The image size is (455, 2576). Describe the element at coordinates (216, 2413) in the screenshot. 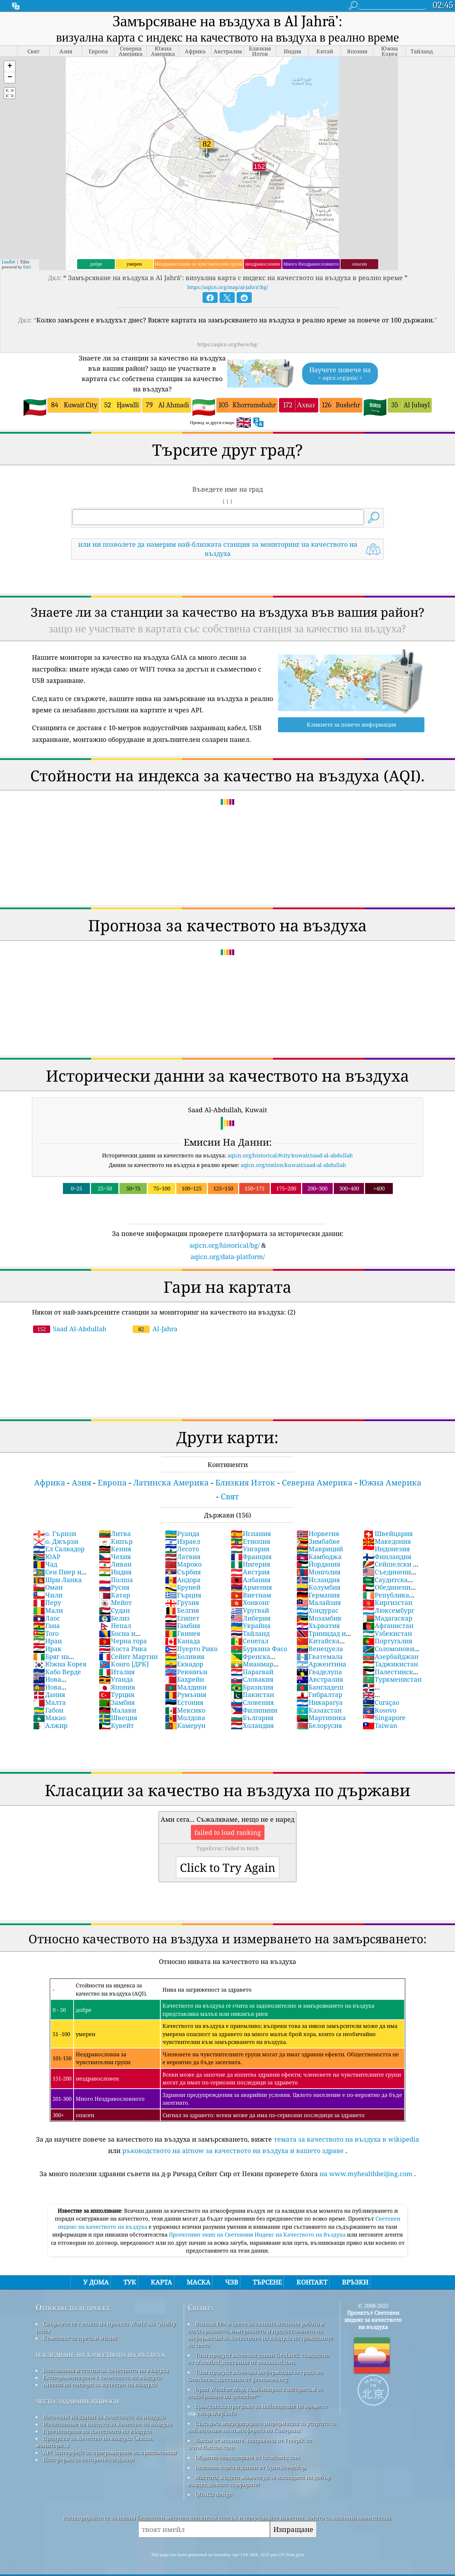

I see `cwop.waqi.info` at that location.